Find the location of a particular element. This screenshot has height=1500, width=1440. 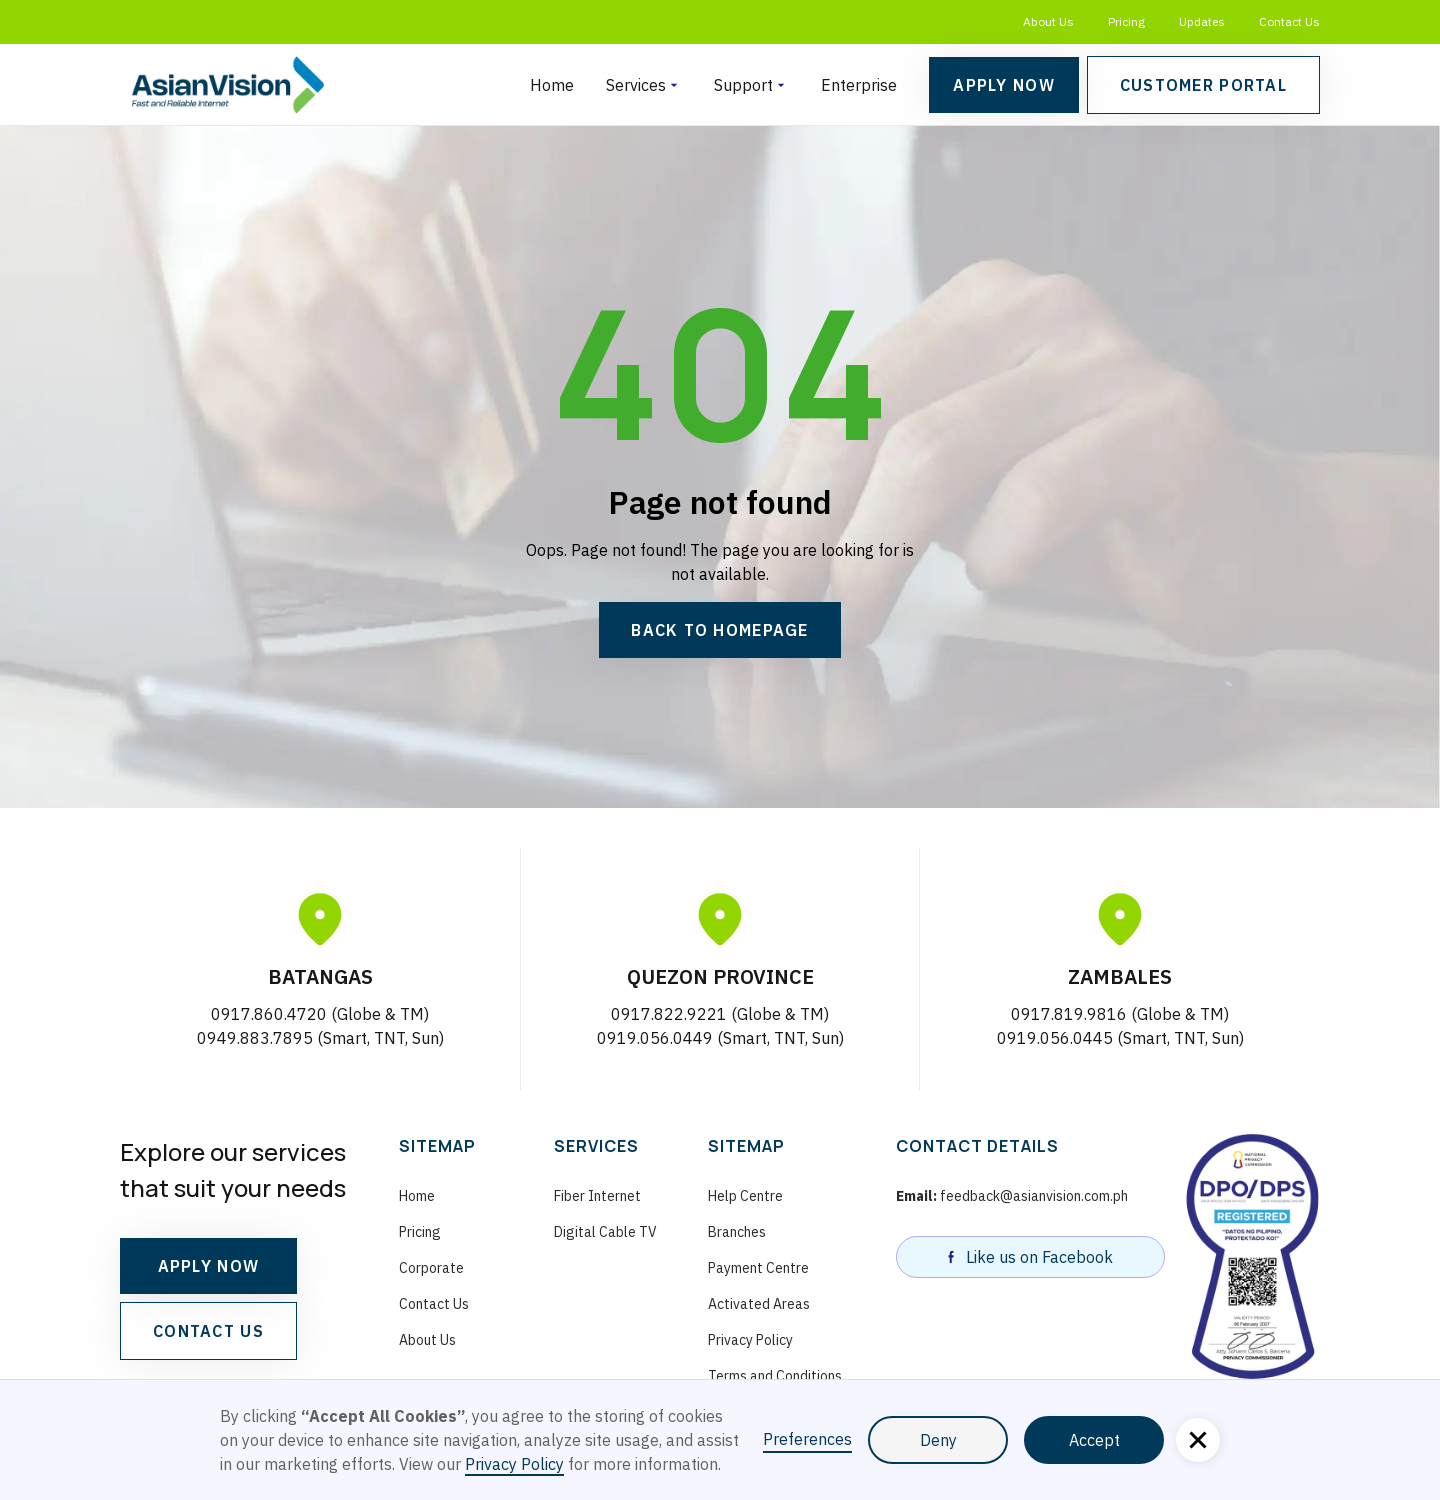

[homepage] is located at coordinates (227, 85).